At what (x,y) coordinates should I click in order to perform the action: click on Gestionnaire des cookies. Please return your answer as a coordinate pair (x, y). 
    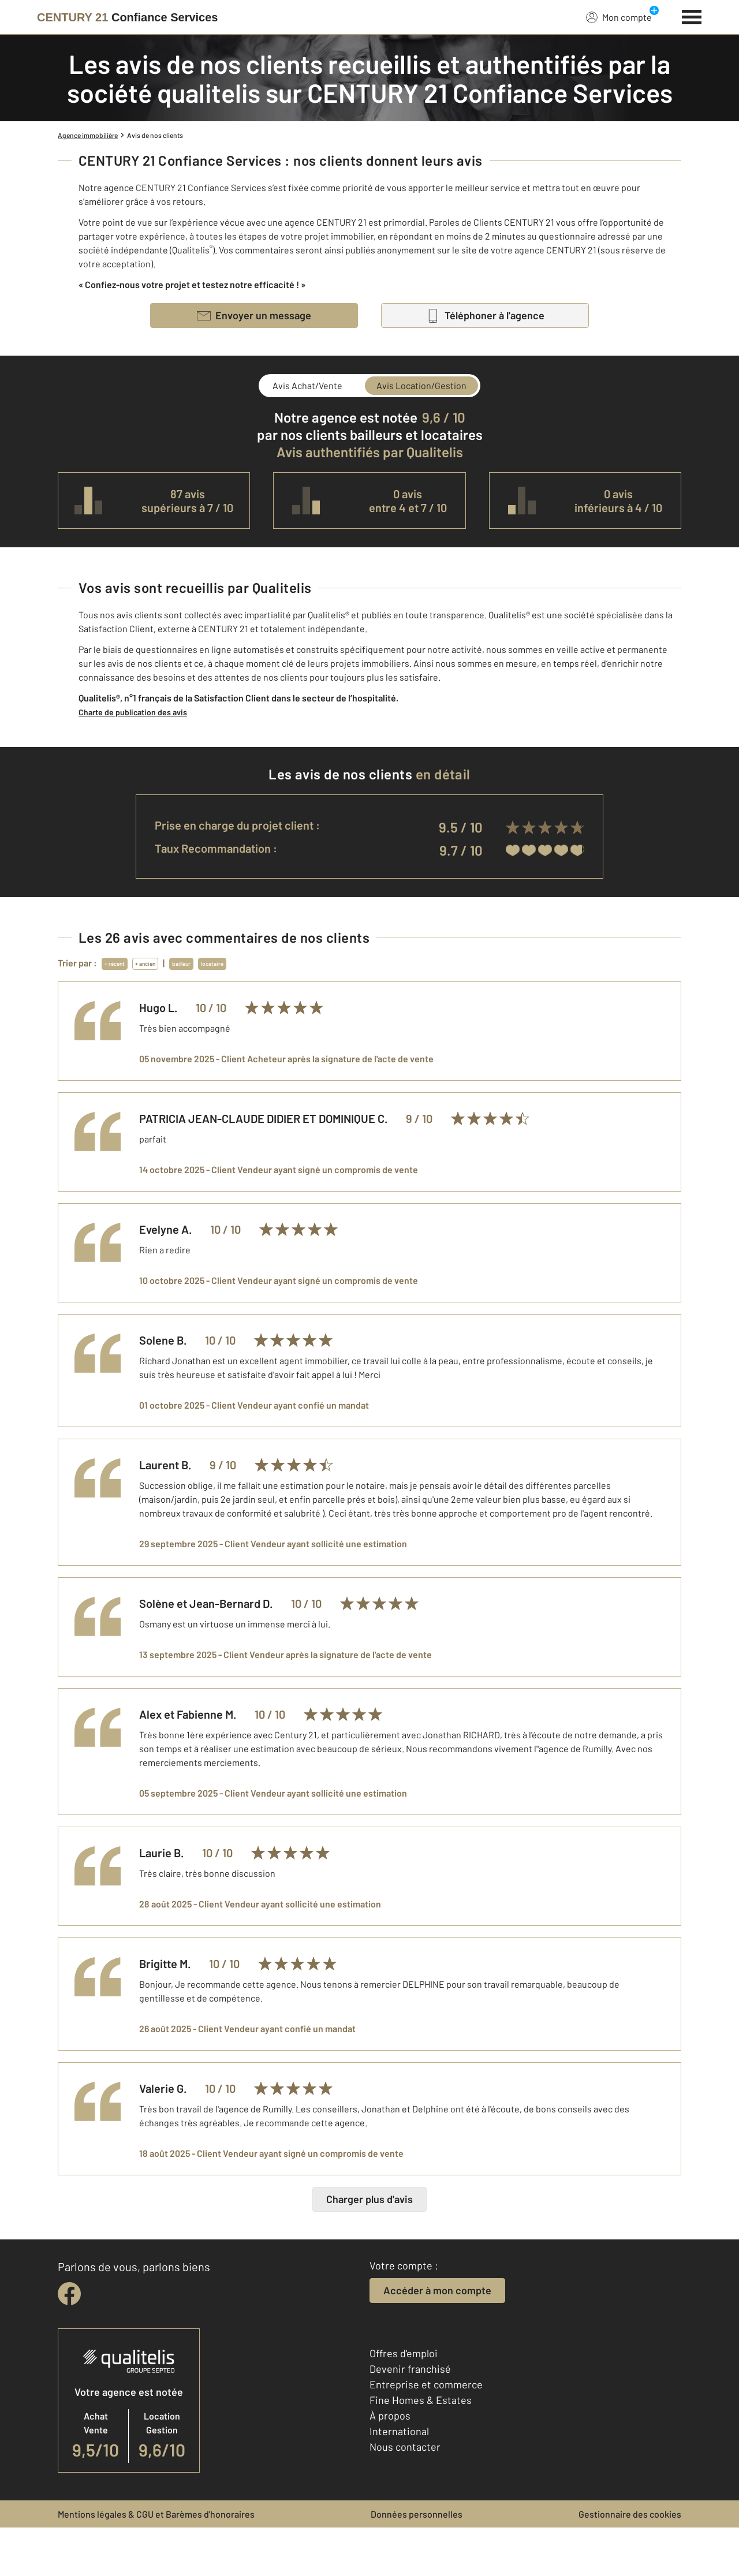
    Looking at the image, I should click on (629, 2562).